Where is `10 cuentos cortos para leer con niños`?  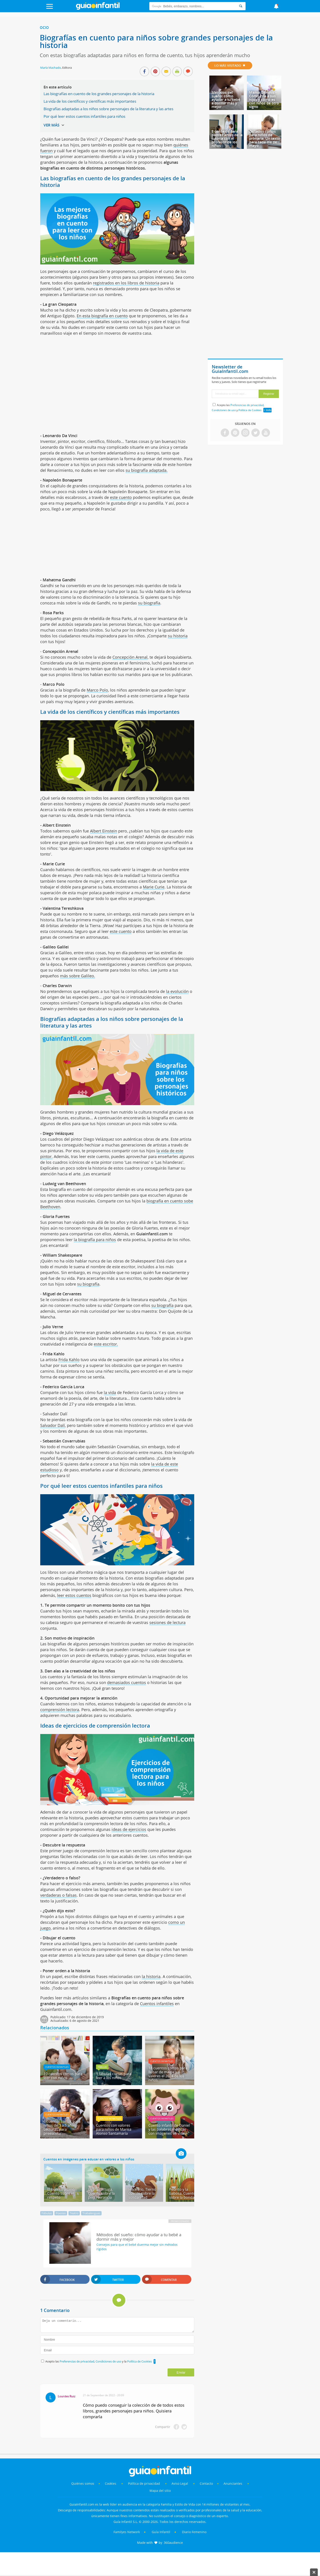 10 cuentos cortos para leer con niños is located at coordinates (63, 2075).